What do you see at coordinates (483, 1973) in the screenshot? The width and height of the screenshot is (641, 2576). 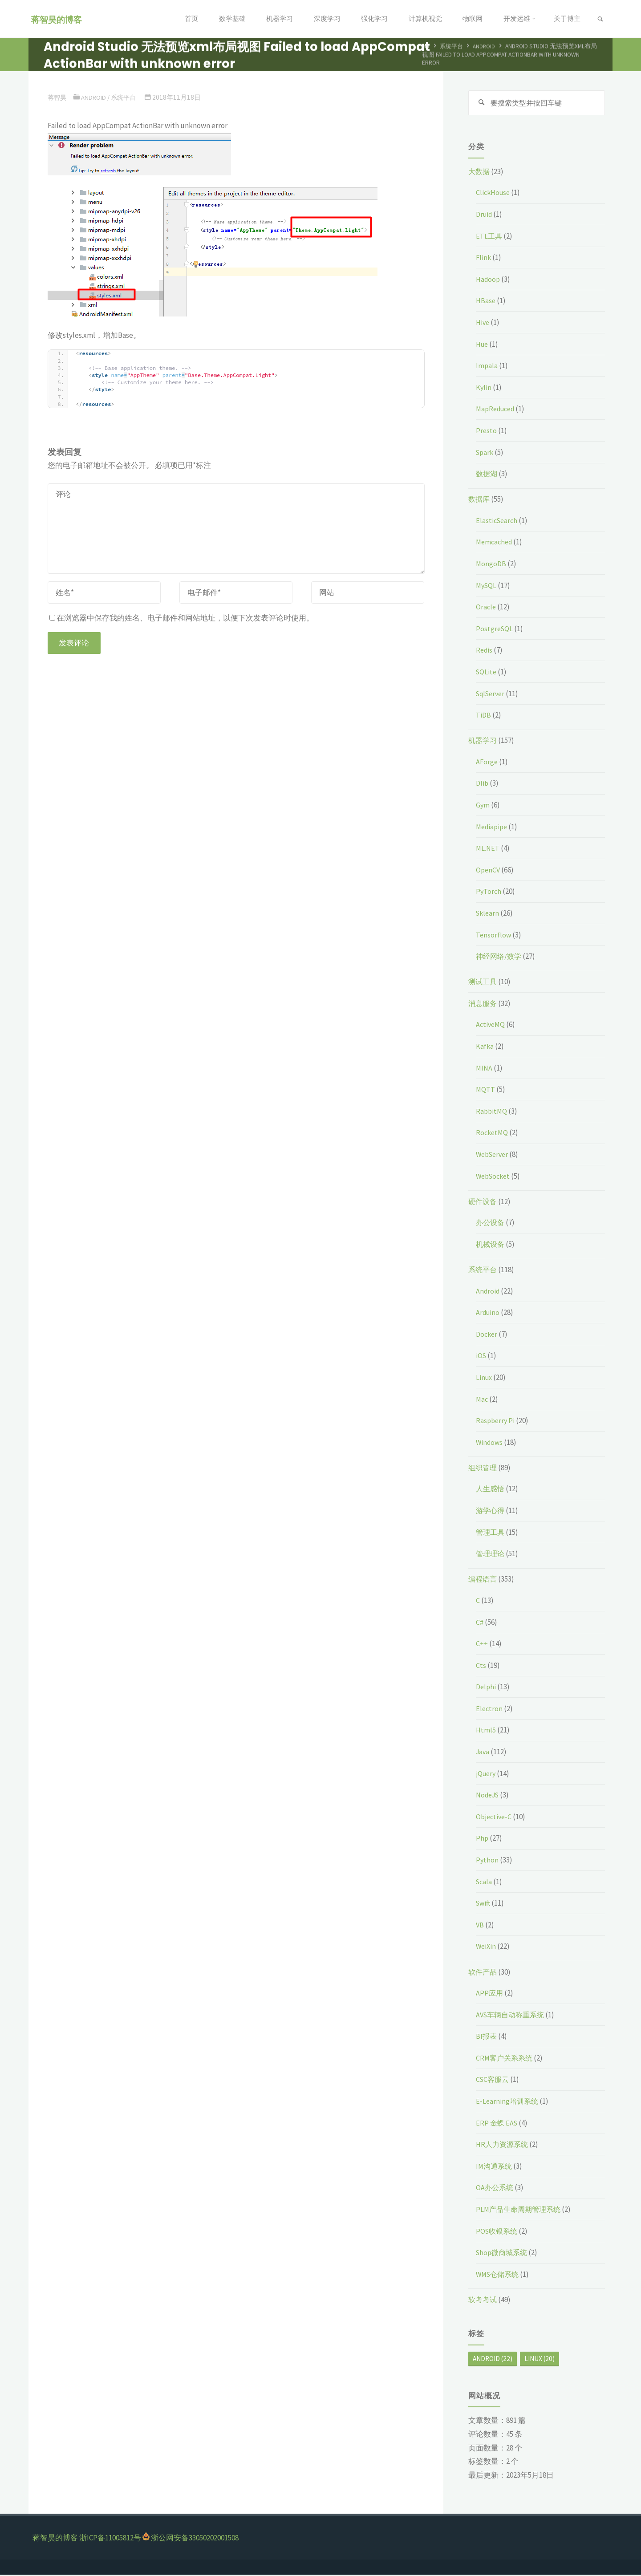 I see `软件产品` at bounding box center [483, 1973].